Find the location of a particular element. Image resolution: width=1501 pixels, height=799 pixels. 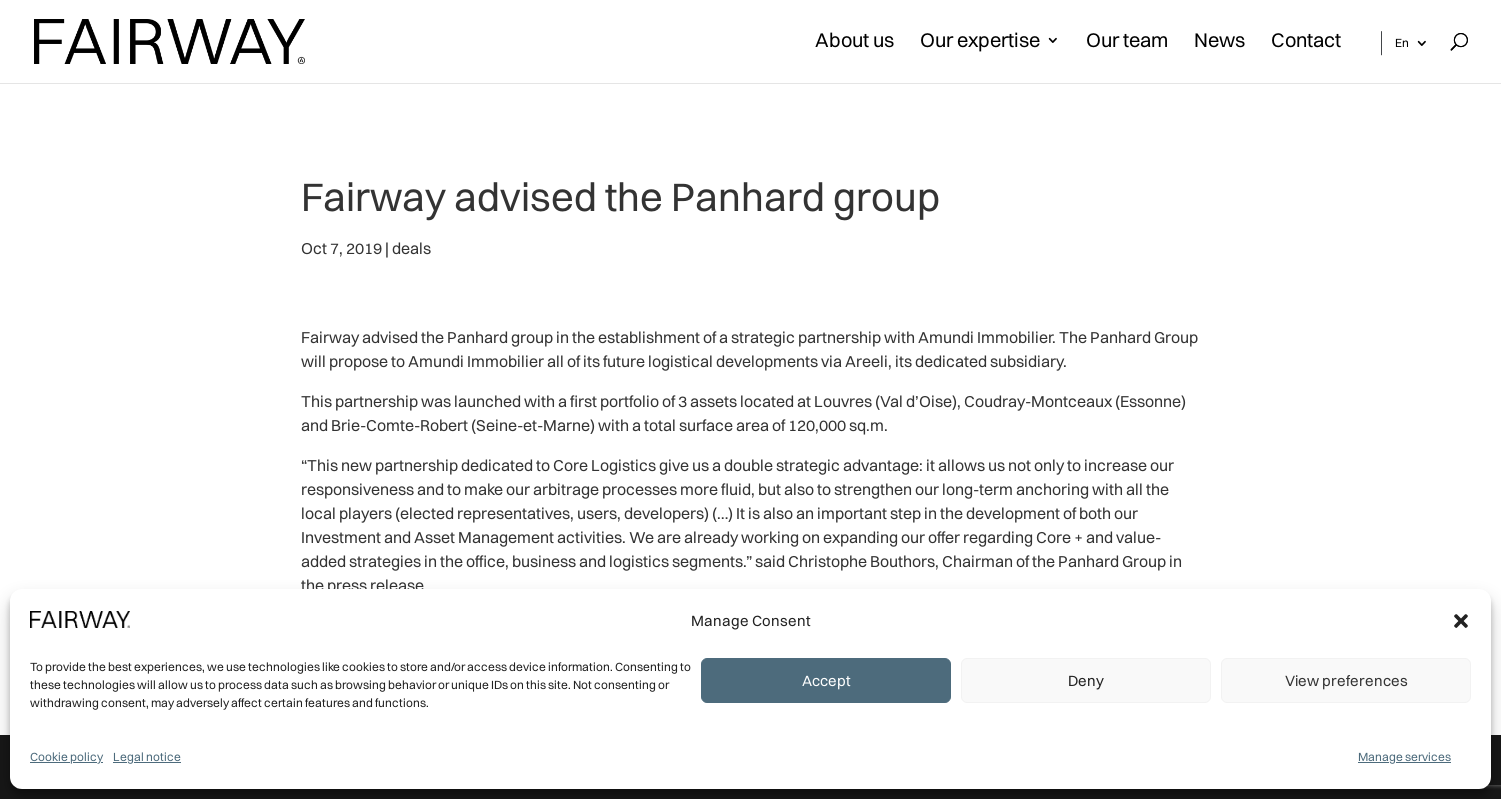

Accept is located at coordinates (826, 680).